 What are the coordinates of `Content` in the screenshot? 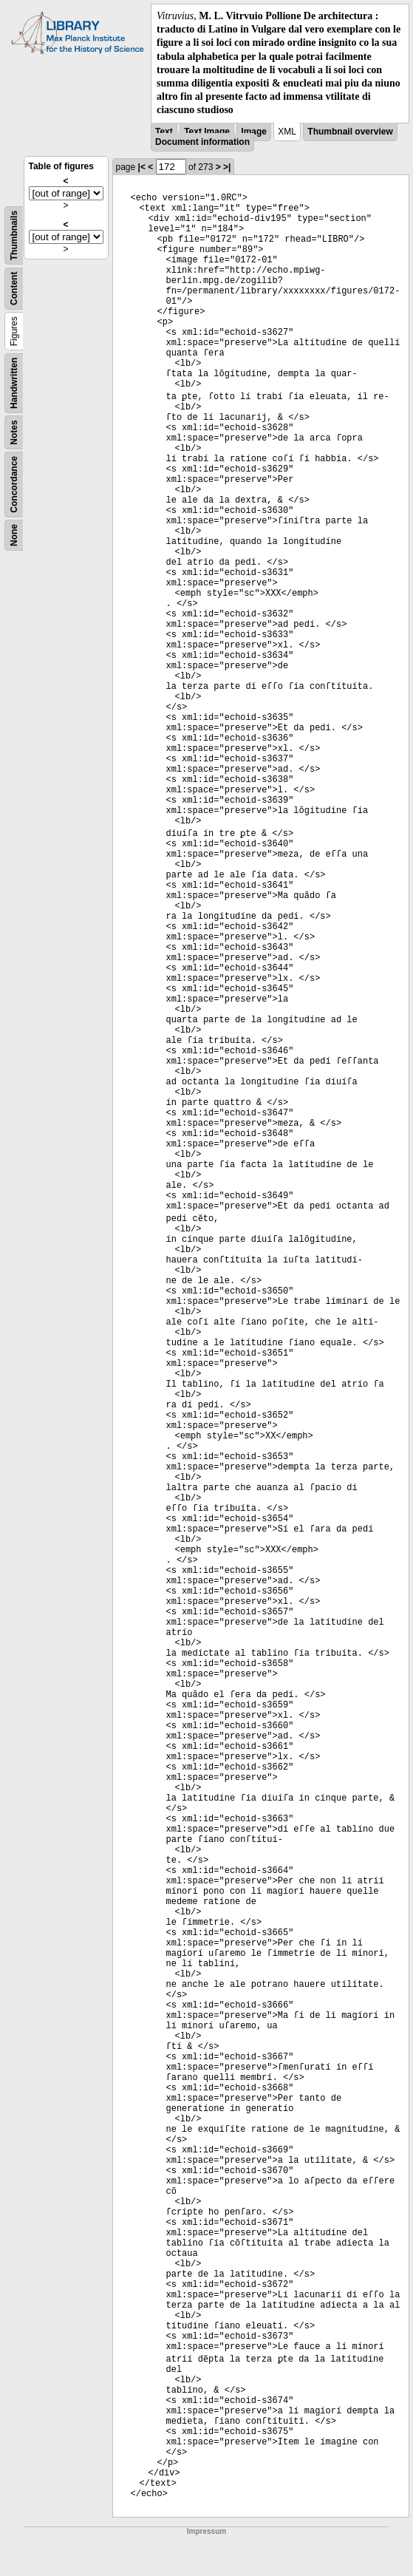 It's located at (14, 288).